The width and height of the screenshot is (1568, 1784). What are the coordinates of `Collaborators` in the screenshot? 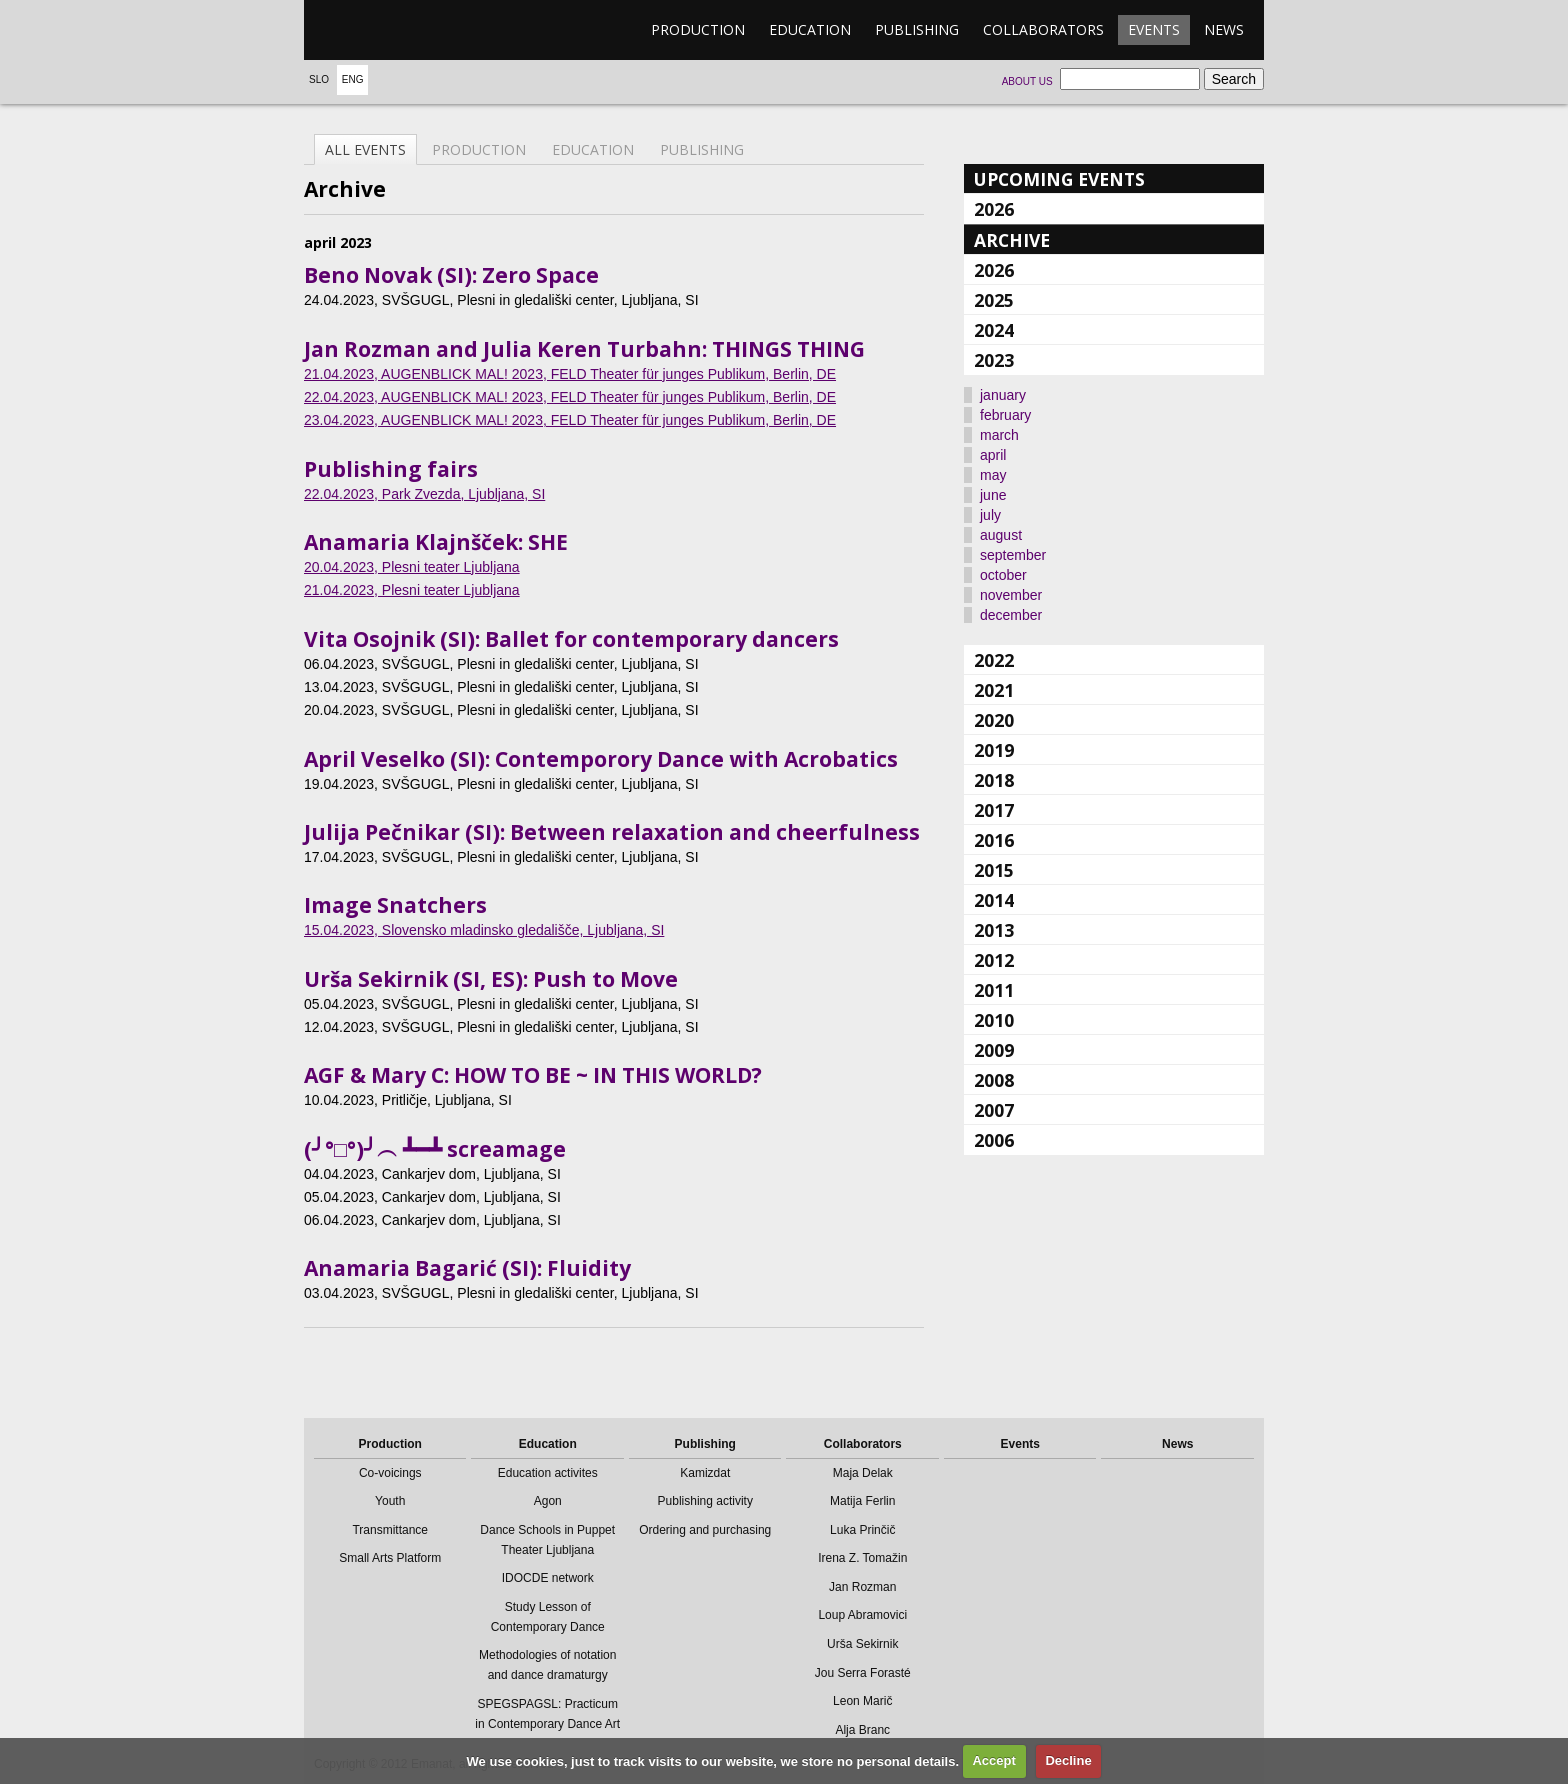 It's located at (1043, 29).